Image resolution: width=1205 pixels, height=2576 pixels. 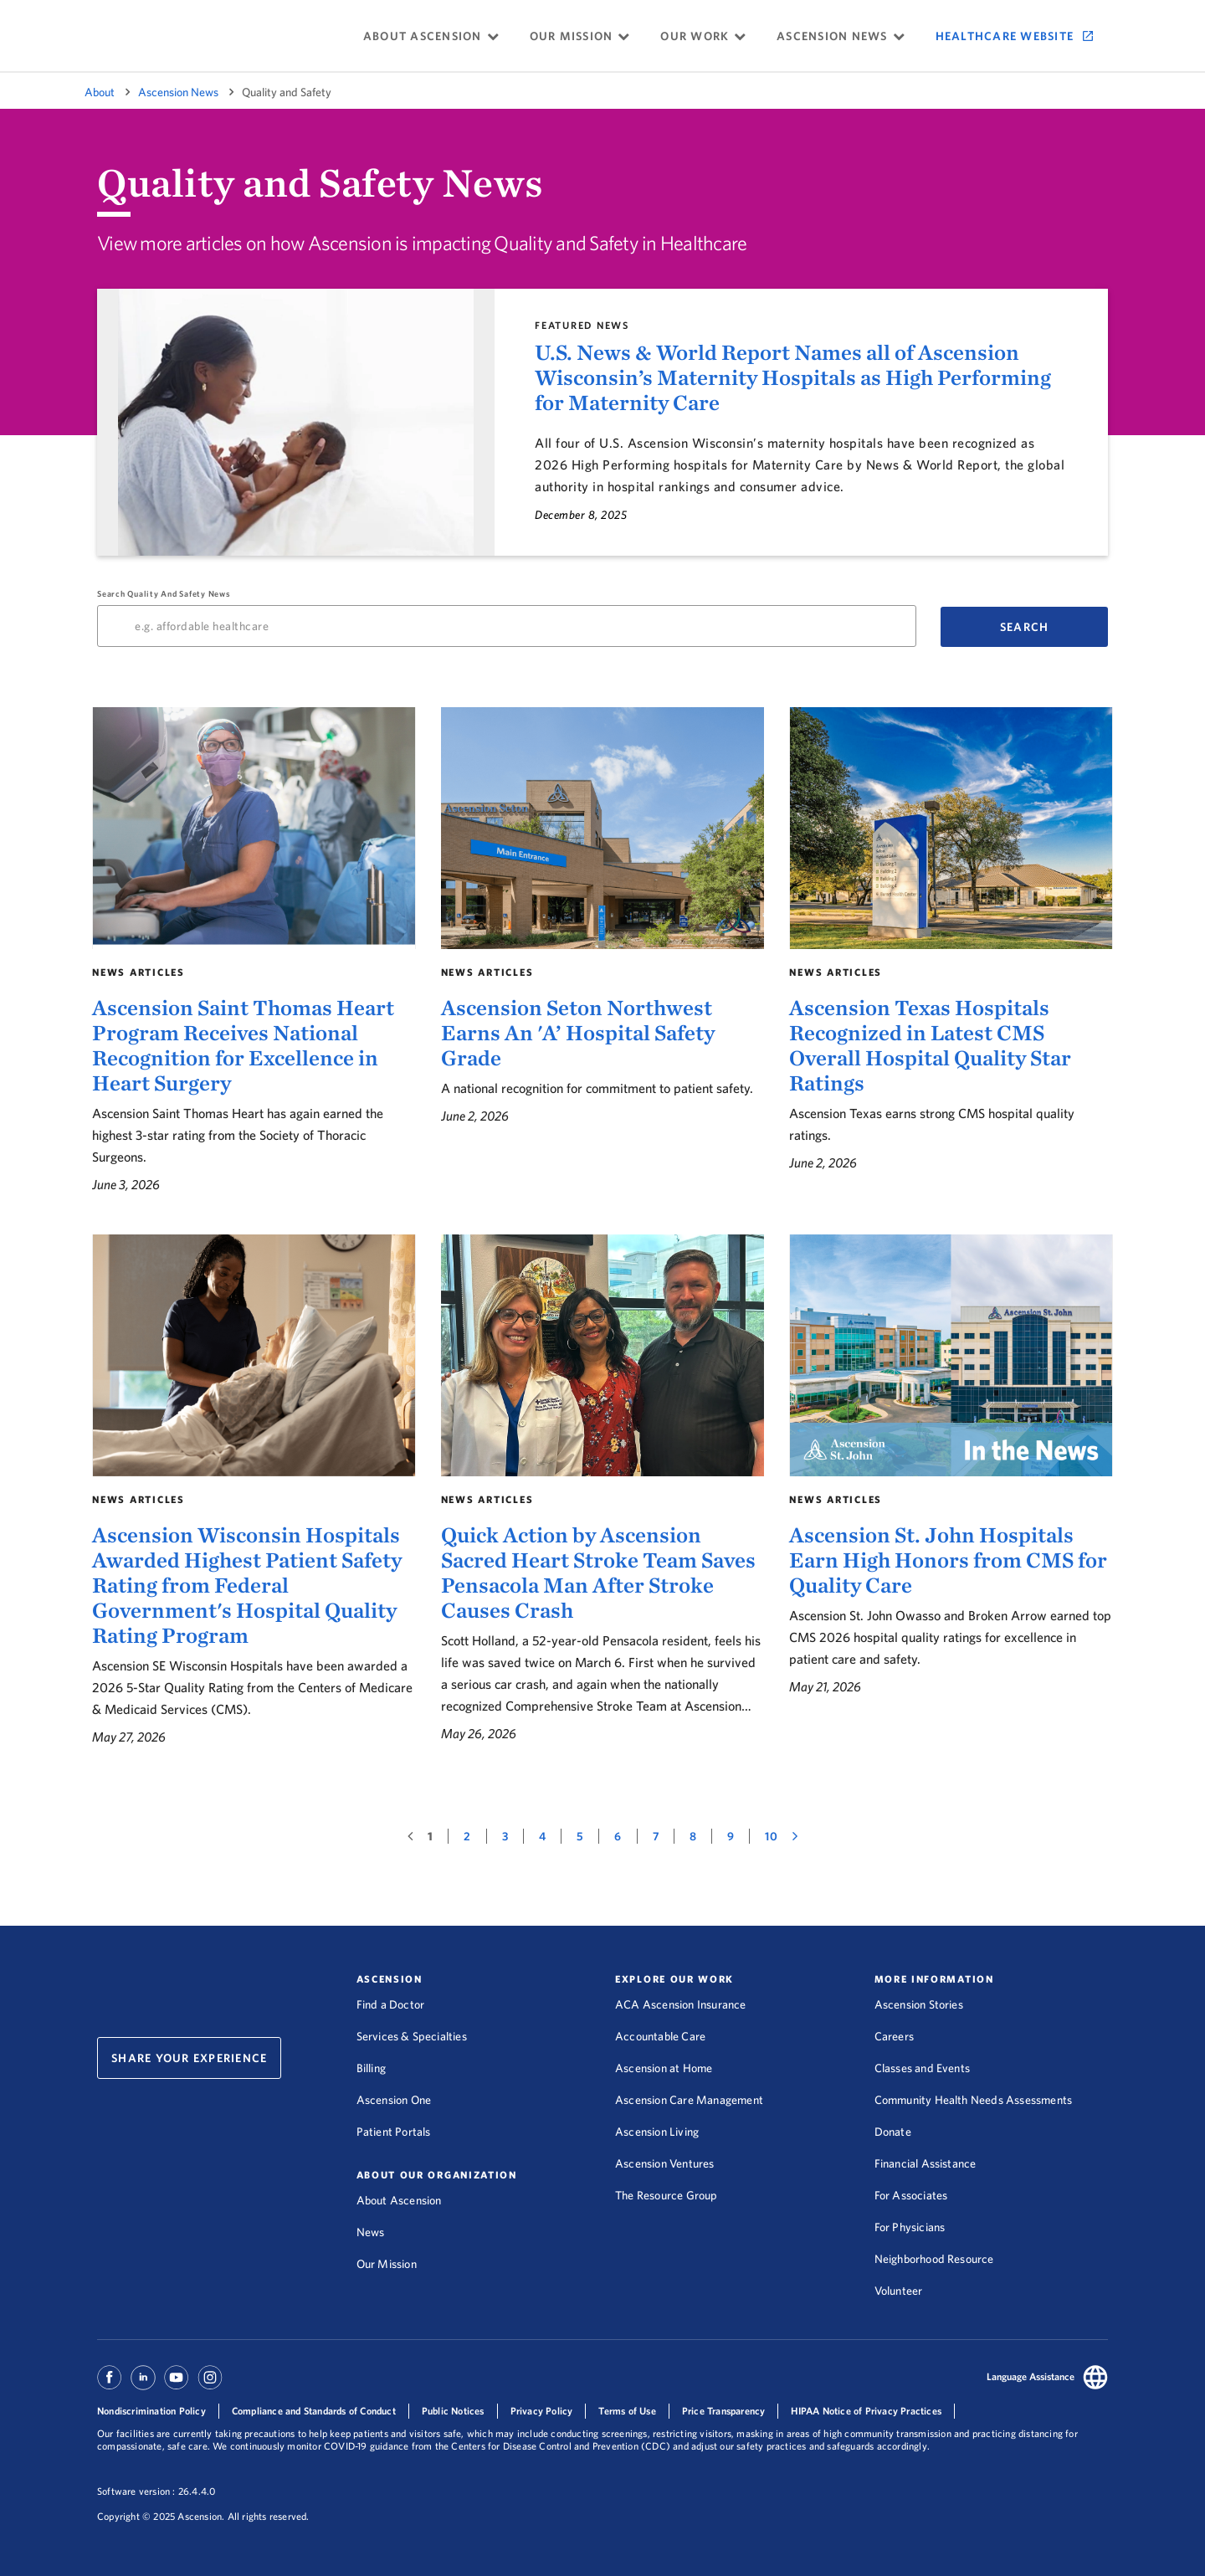 I want to click on [Ascension Youtube], so click(x=176, y=2385).